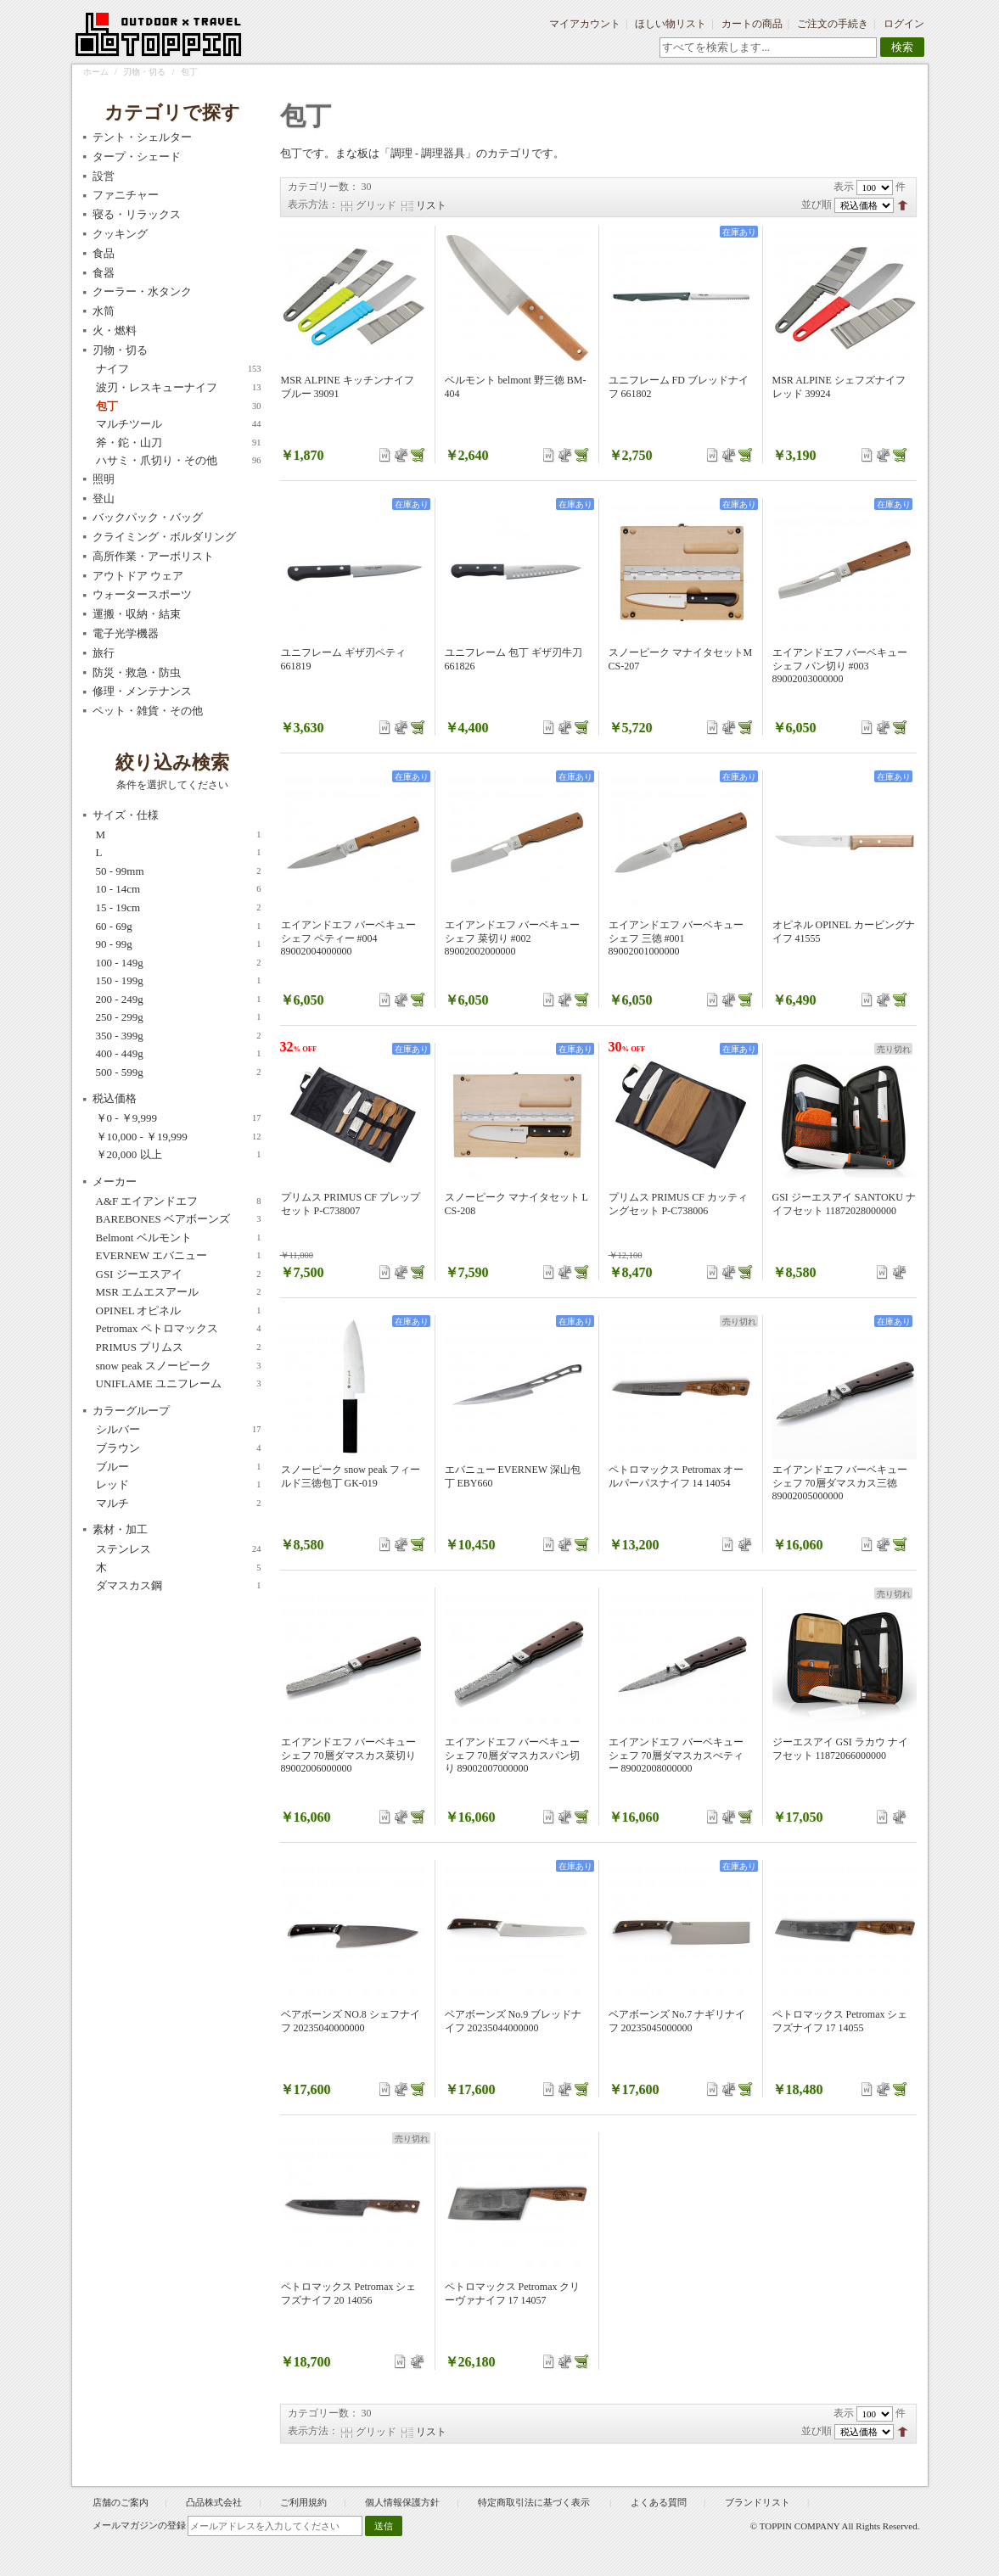  What do you see at coordinates (313, 204) in the screenshot?
I see `表示方法：` at bounding box center [313, 204].